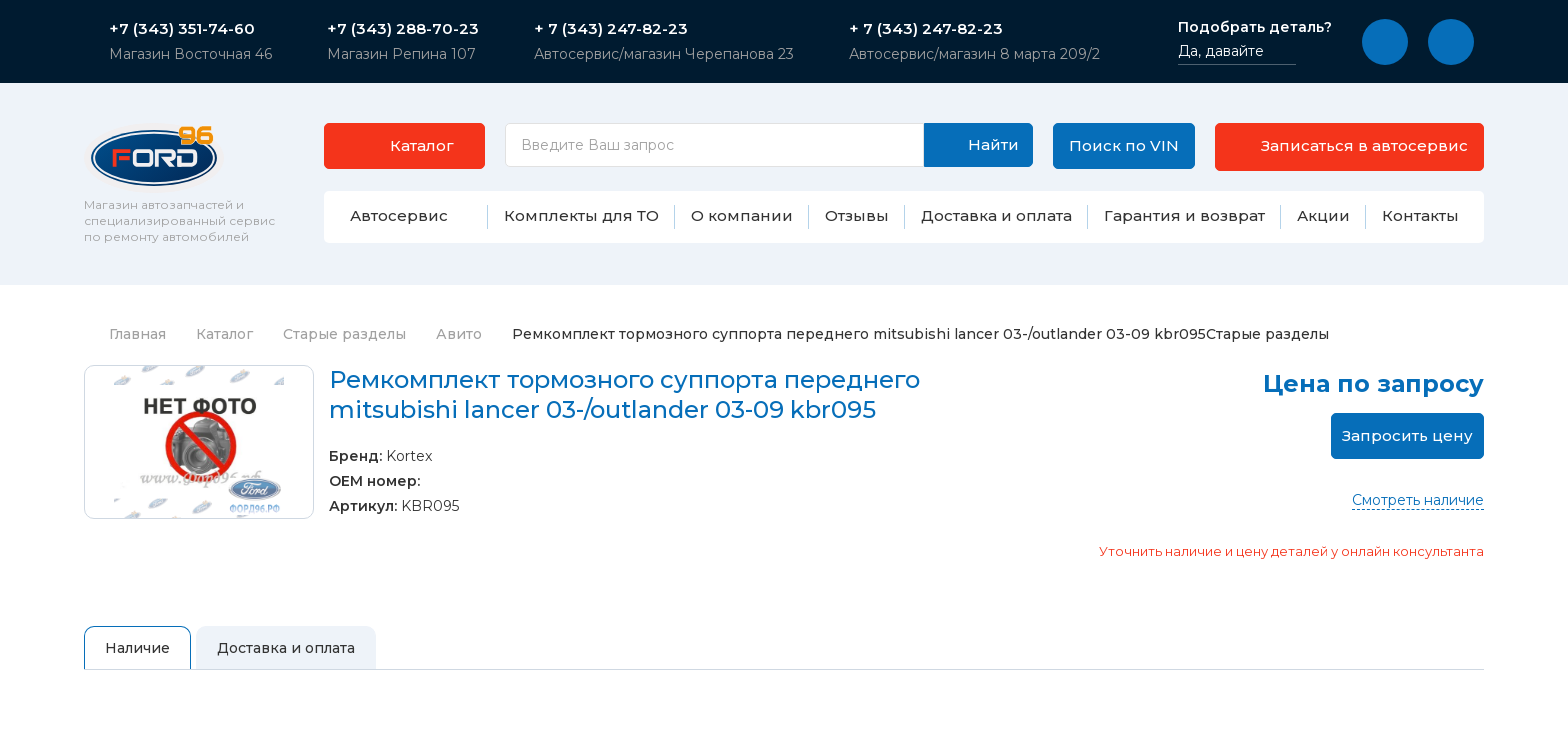  What do you see at coordinates (344, 334) in the screenshot?
I see `Старые разделы` at bounding box center [344, 334].